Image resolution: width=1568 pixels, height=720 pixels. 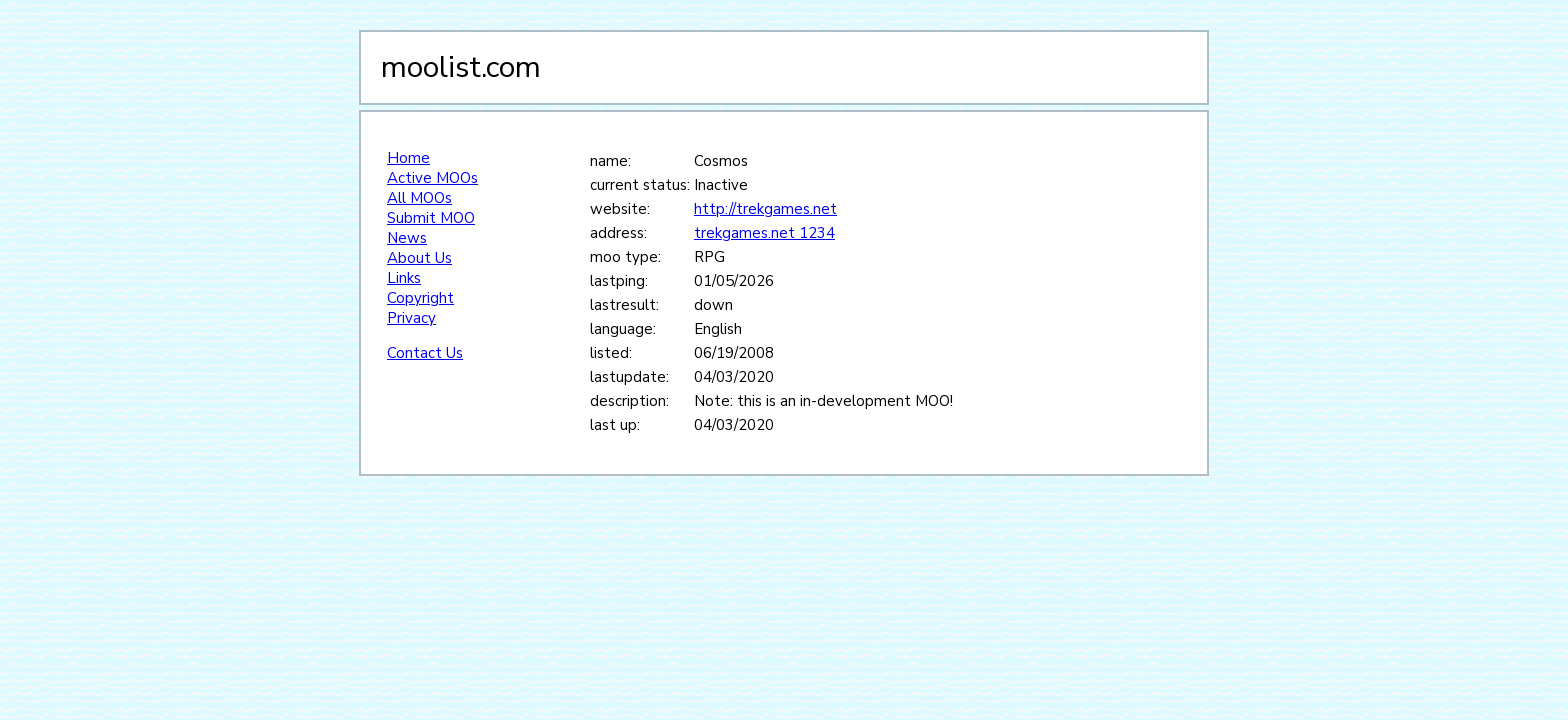 What do you see at coordinates (419, 198) in the screenshot?
I see `All MOOs` at bounding box center [419, 198].